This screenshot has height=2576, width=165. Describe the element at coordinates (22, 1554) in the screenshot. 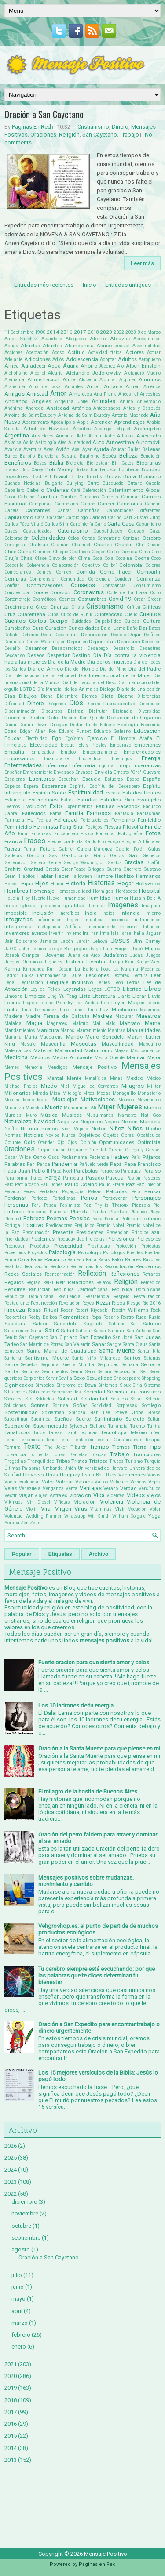

I see `Popular` at that location.